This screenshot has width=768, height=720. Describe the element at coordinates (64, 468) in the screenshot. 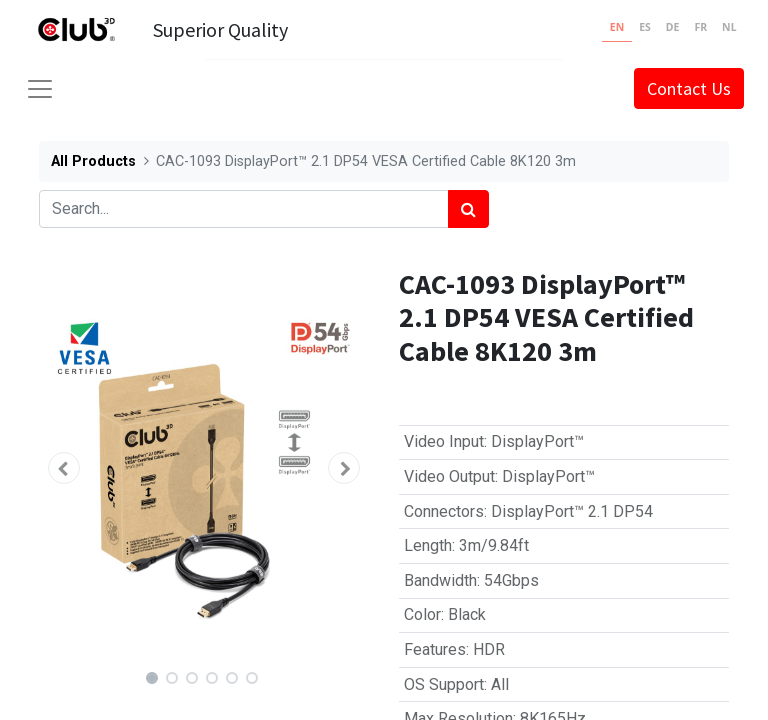

I see `[button]` at that location.